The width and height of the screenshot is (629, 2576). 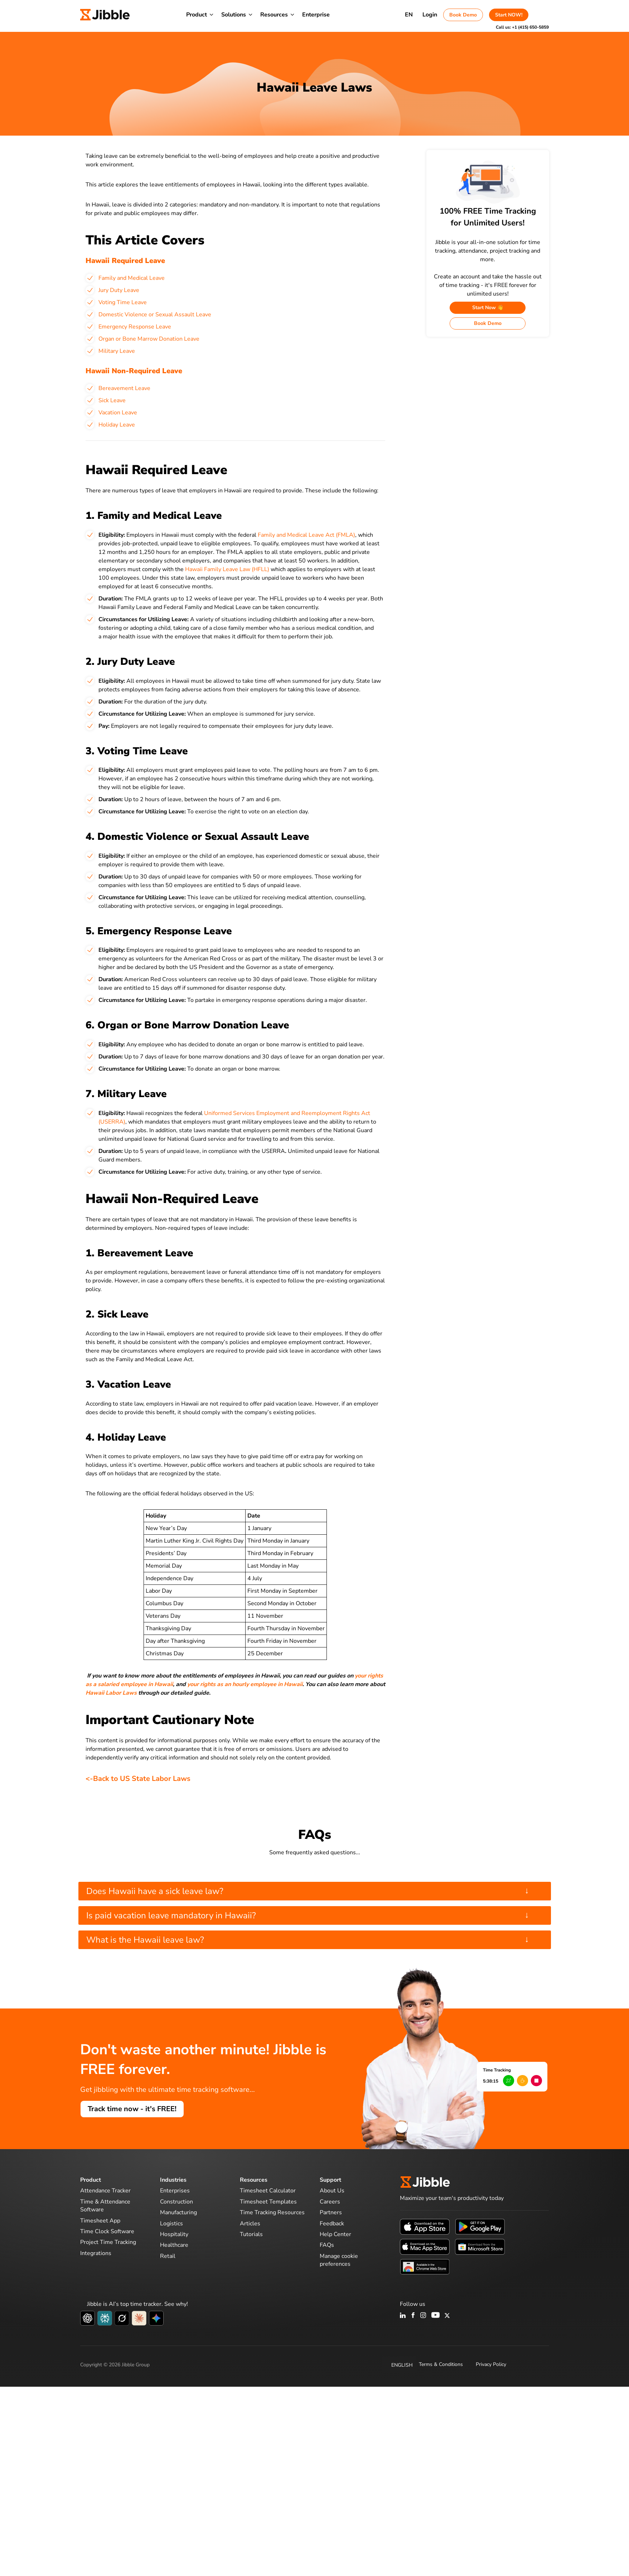 What do you see at coordinates (272, 2212) in the screenshot?
I see `Time Tracking Resources` at bounding box center [272, 2212].